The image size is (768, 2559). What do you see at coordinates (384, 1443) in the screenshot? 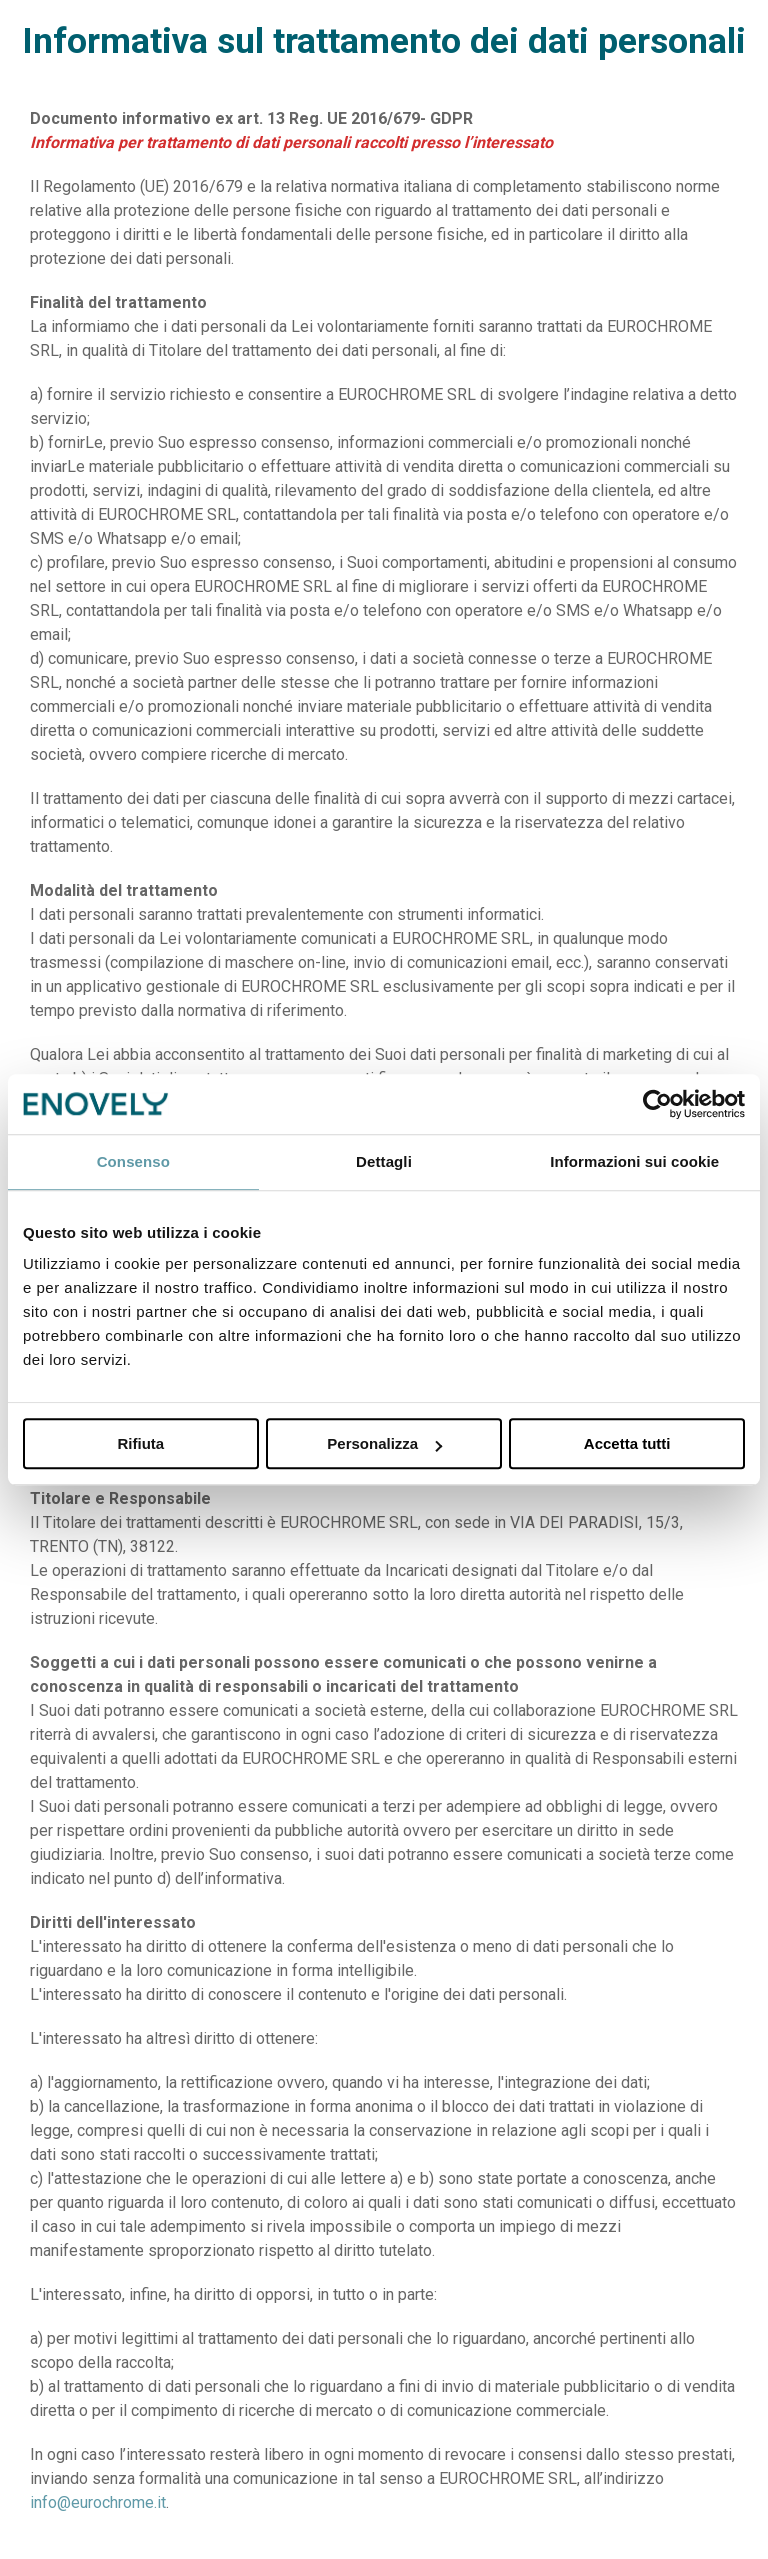
I see `Personalizza` at bounding box center [384, 1443].